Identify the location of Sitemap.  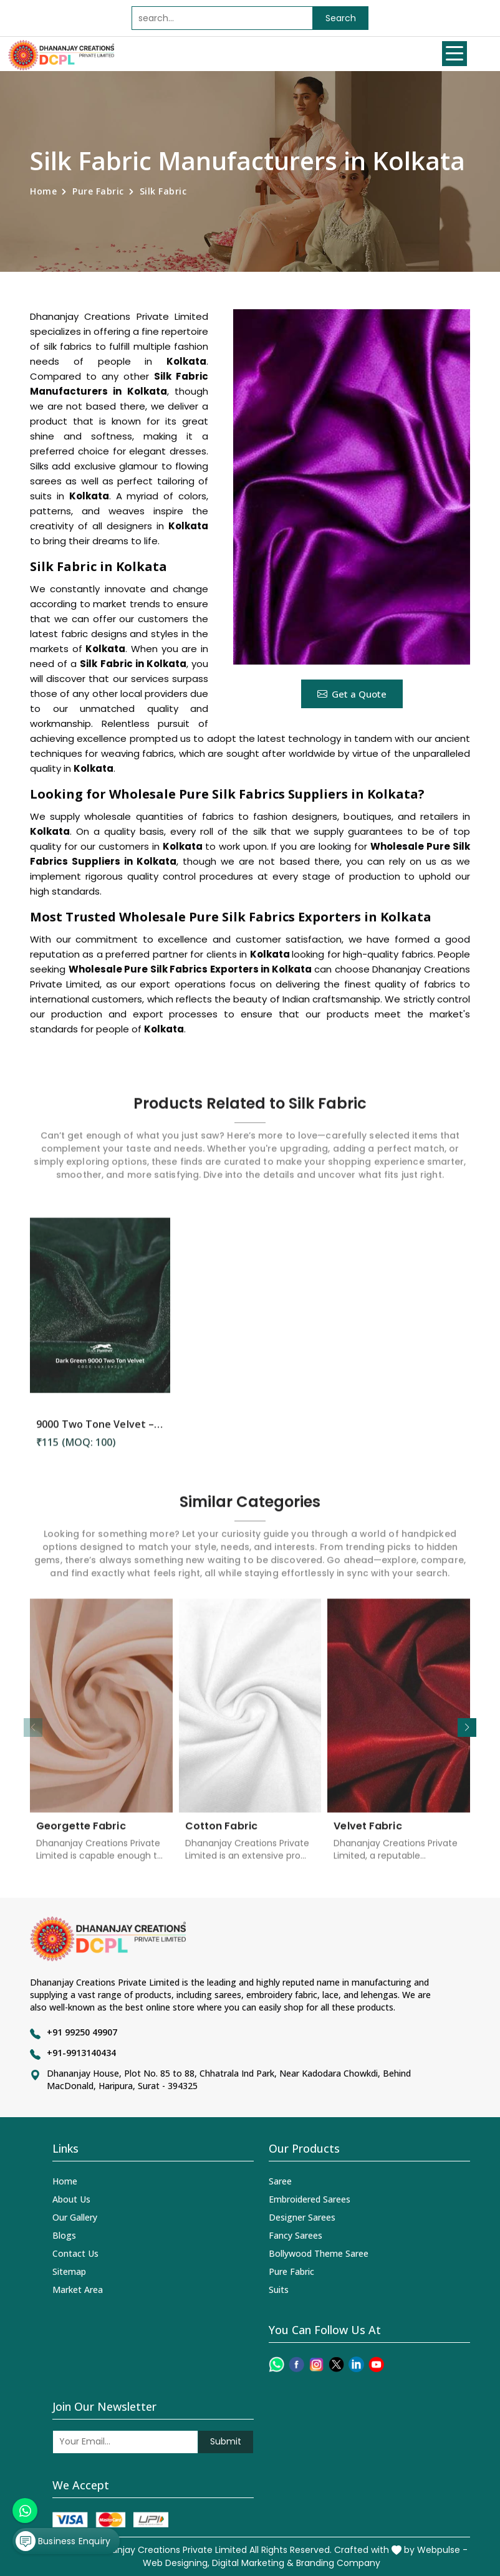
(69, 2271).